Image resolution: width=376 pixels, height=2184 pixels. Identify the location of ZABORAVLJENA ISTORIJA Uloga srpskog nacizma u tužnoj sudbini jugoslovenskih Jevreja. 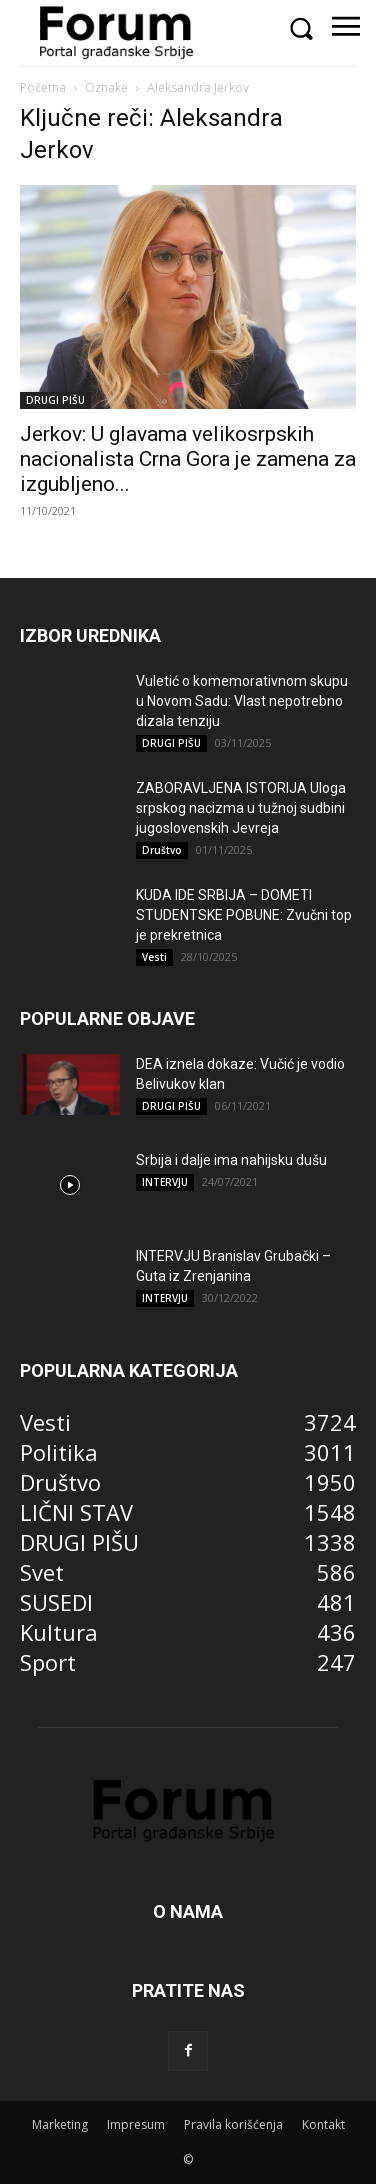
(241, 808).